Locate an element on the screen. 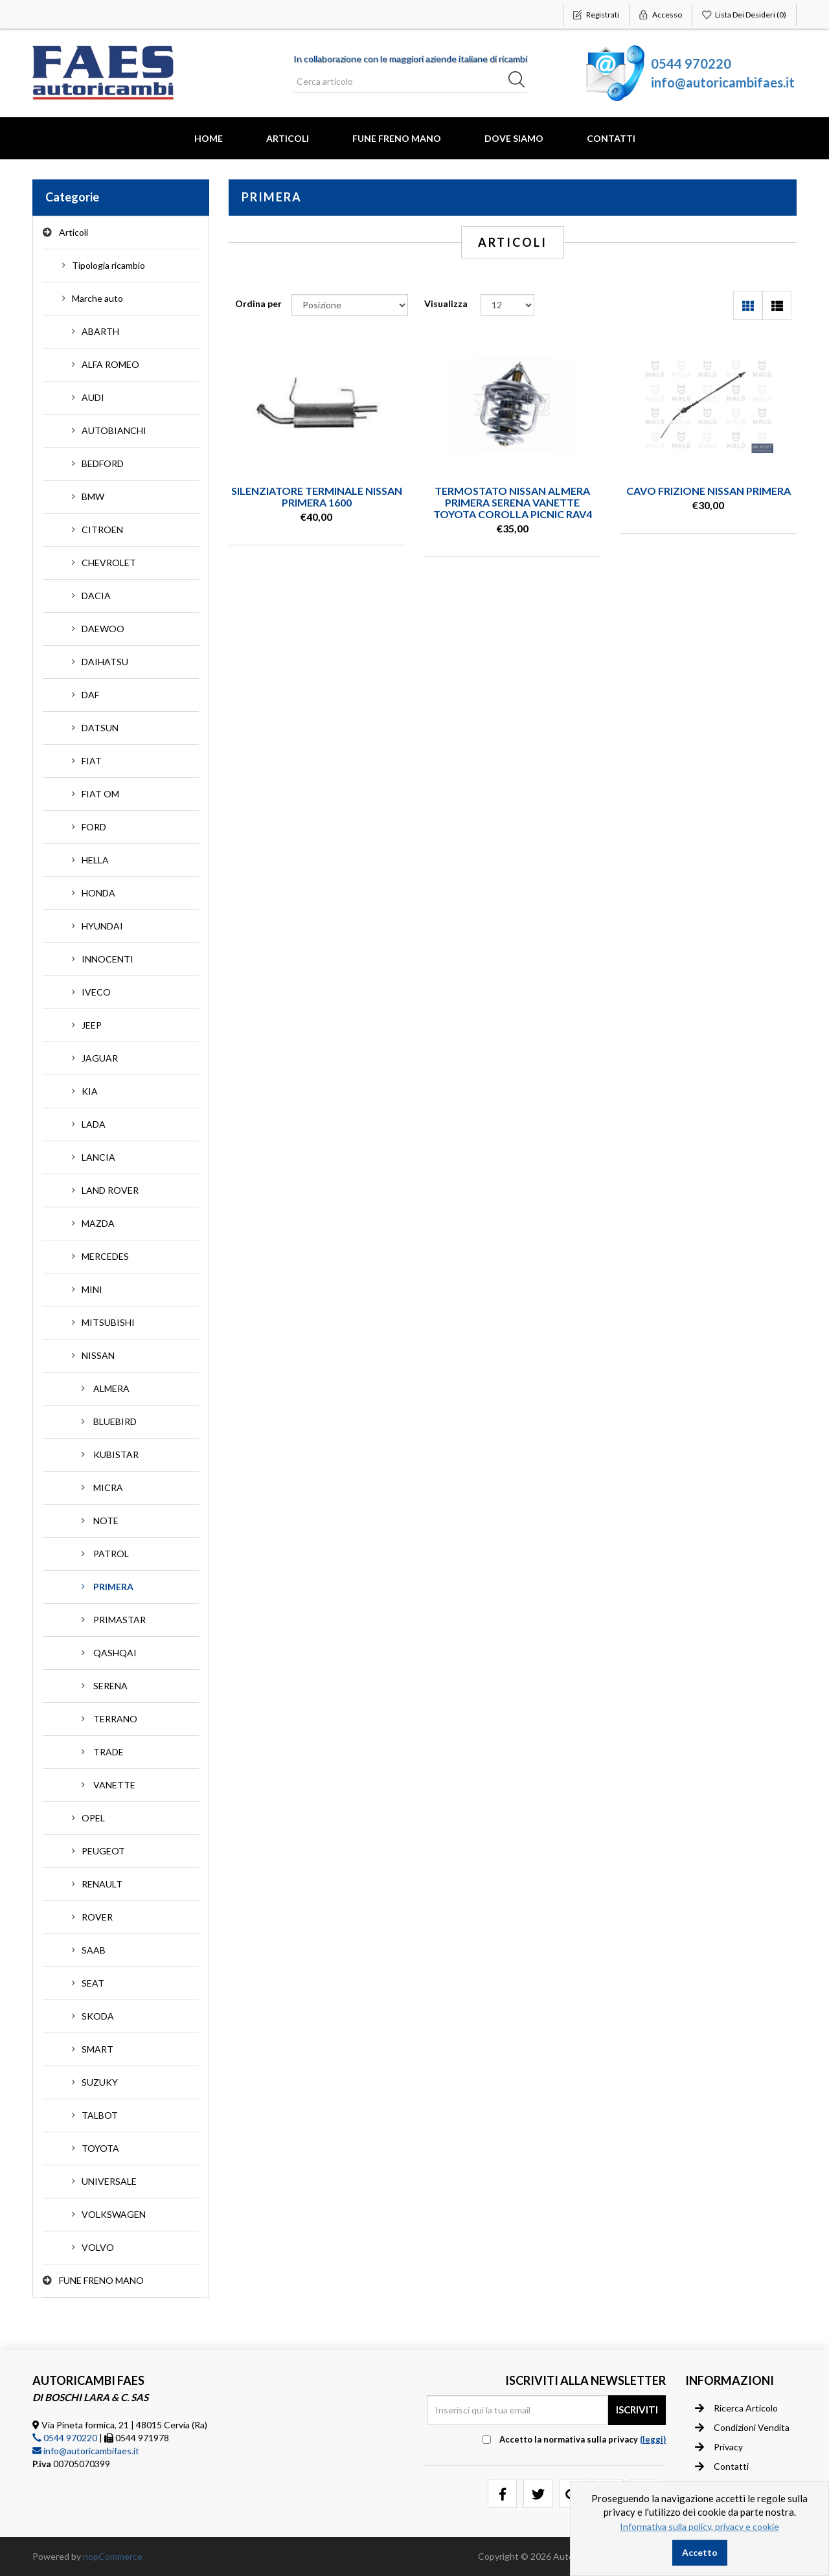  info@autoricambifaes.it is located at coordinates (723, 82).